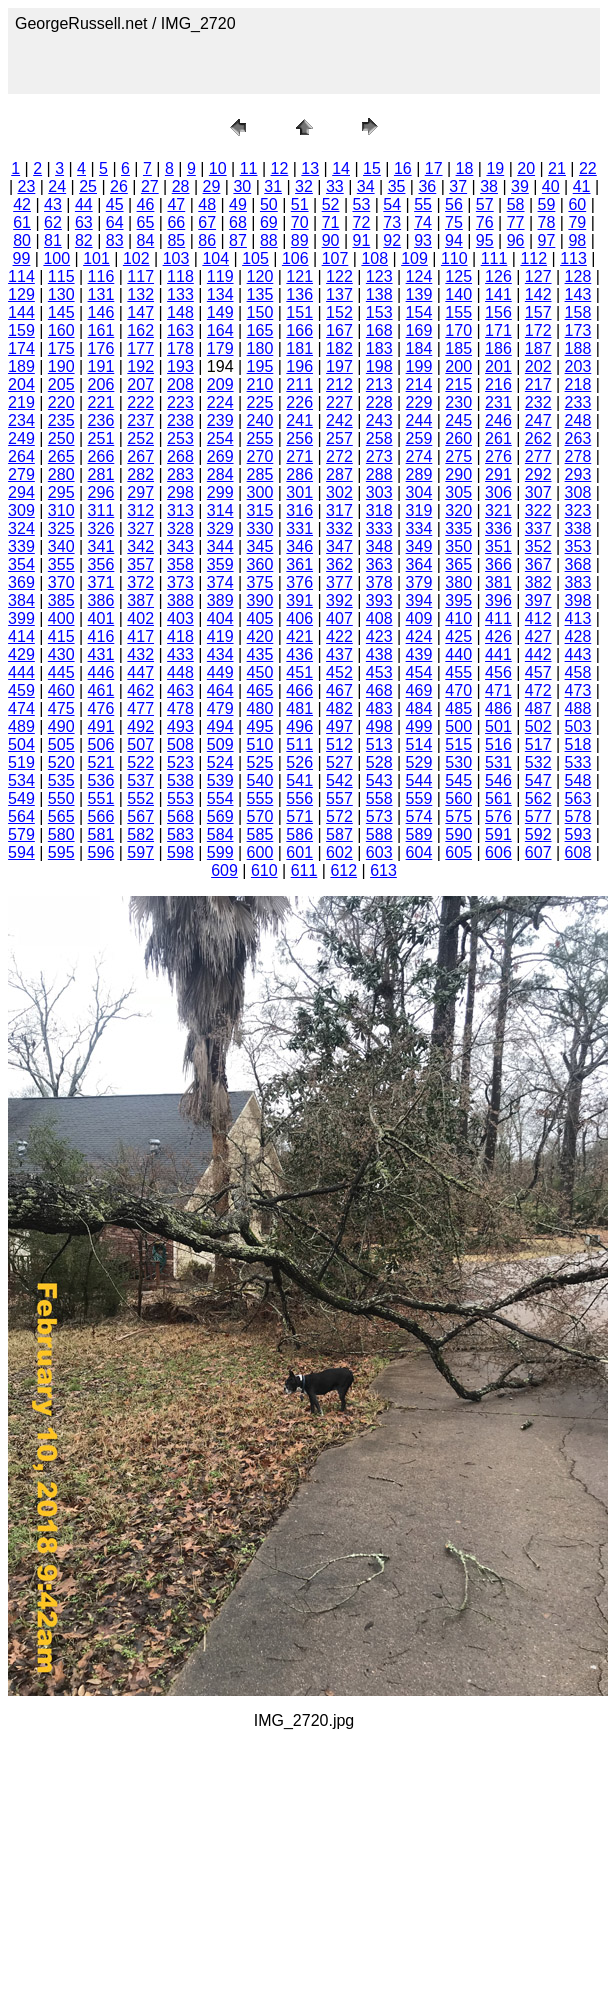  I want to click on 422, so click(339, 636).